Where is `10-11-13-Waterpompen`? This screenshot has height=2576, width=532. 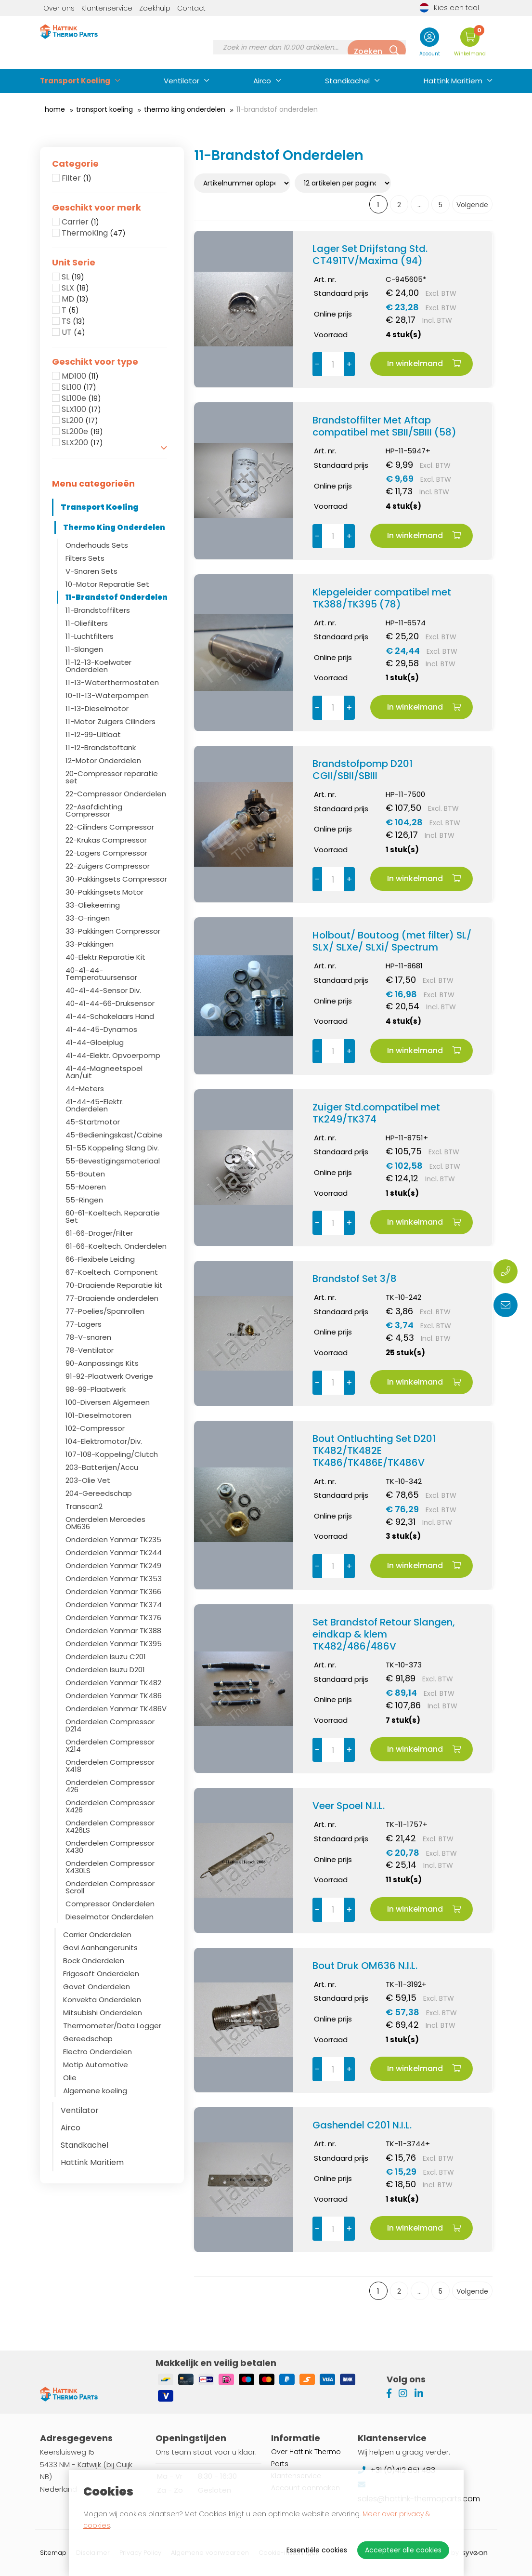
10-11-13-Waterpompen is located at coordinates (107, 695).